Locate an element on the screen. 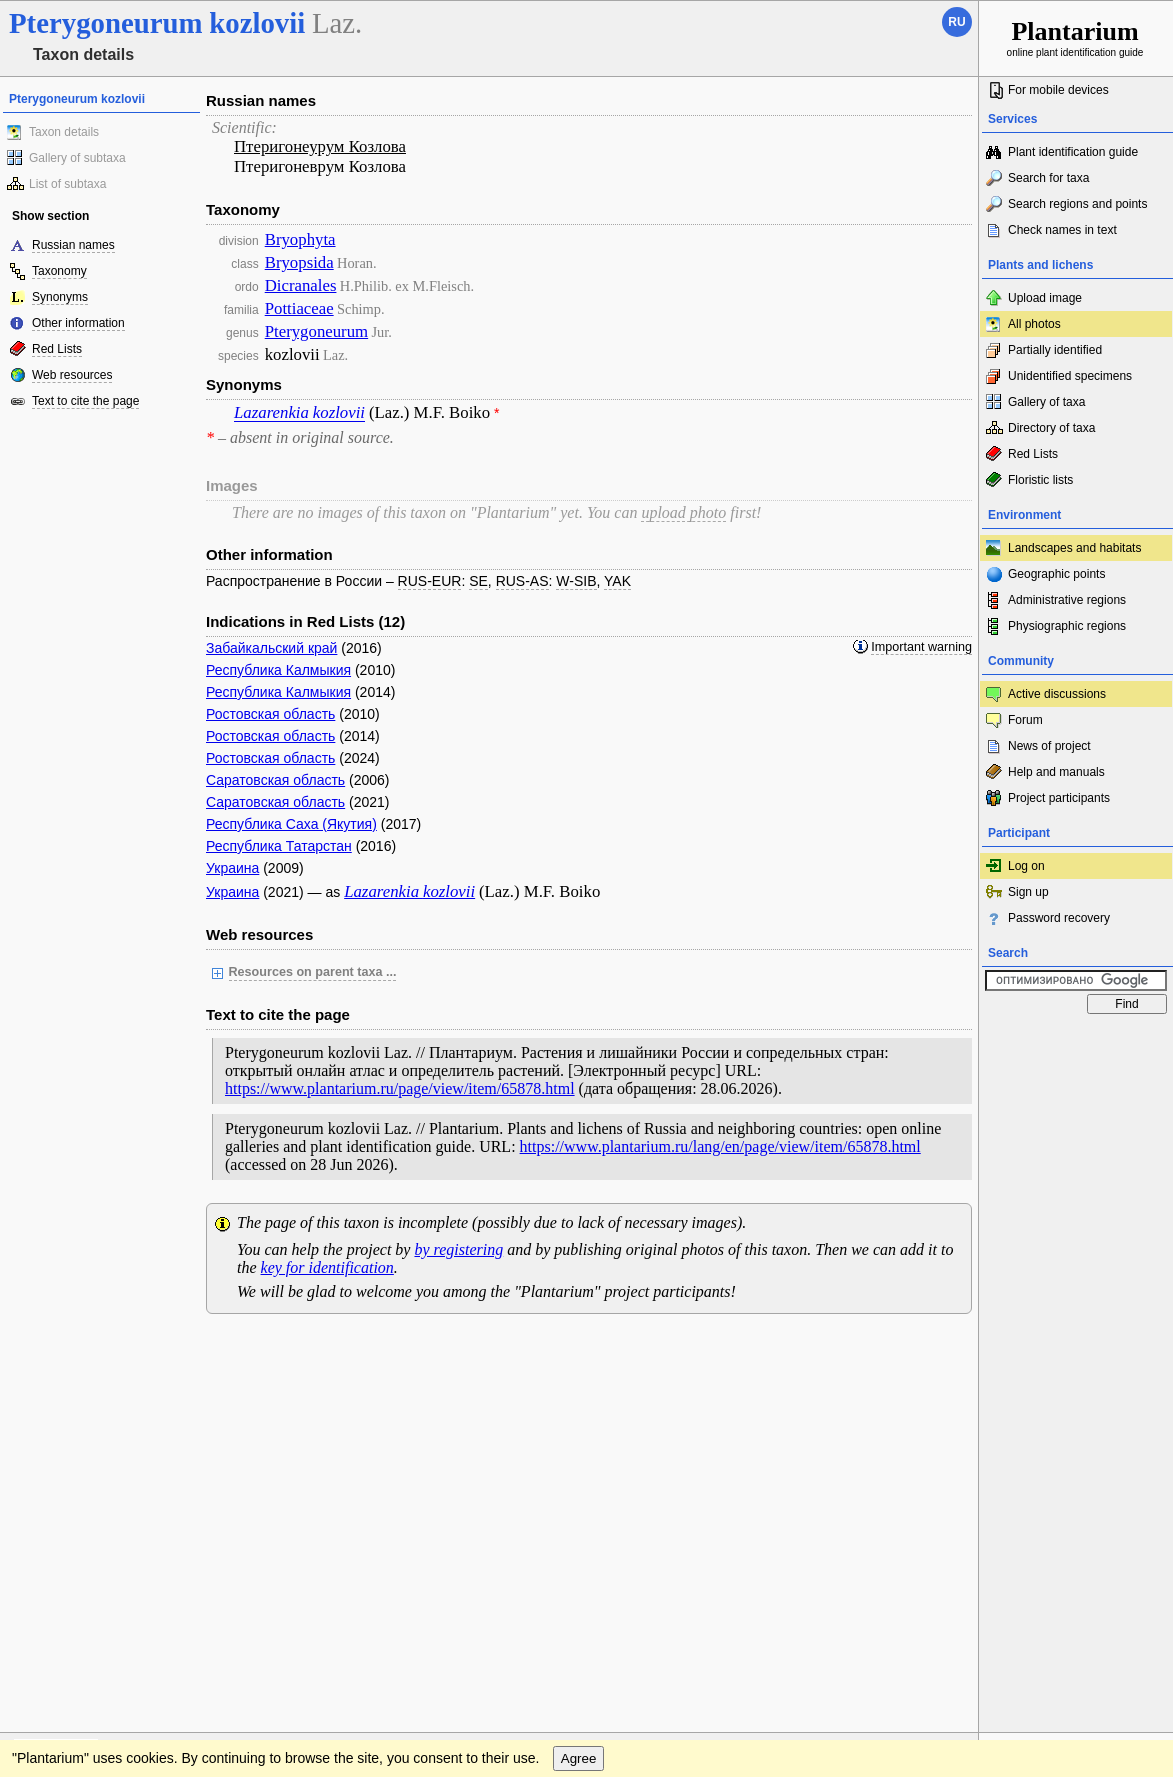 The image size is (1173, 1777). Sign up is located at coordinates (1028, 892).